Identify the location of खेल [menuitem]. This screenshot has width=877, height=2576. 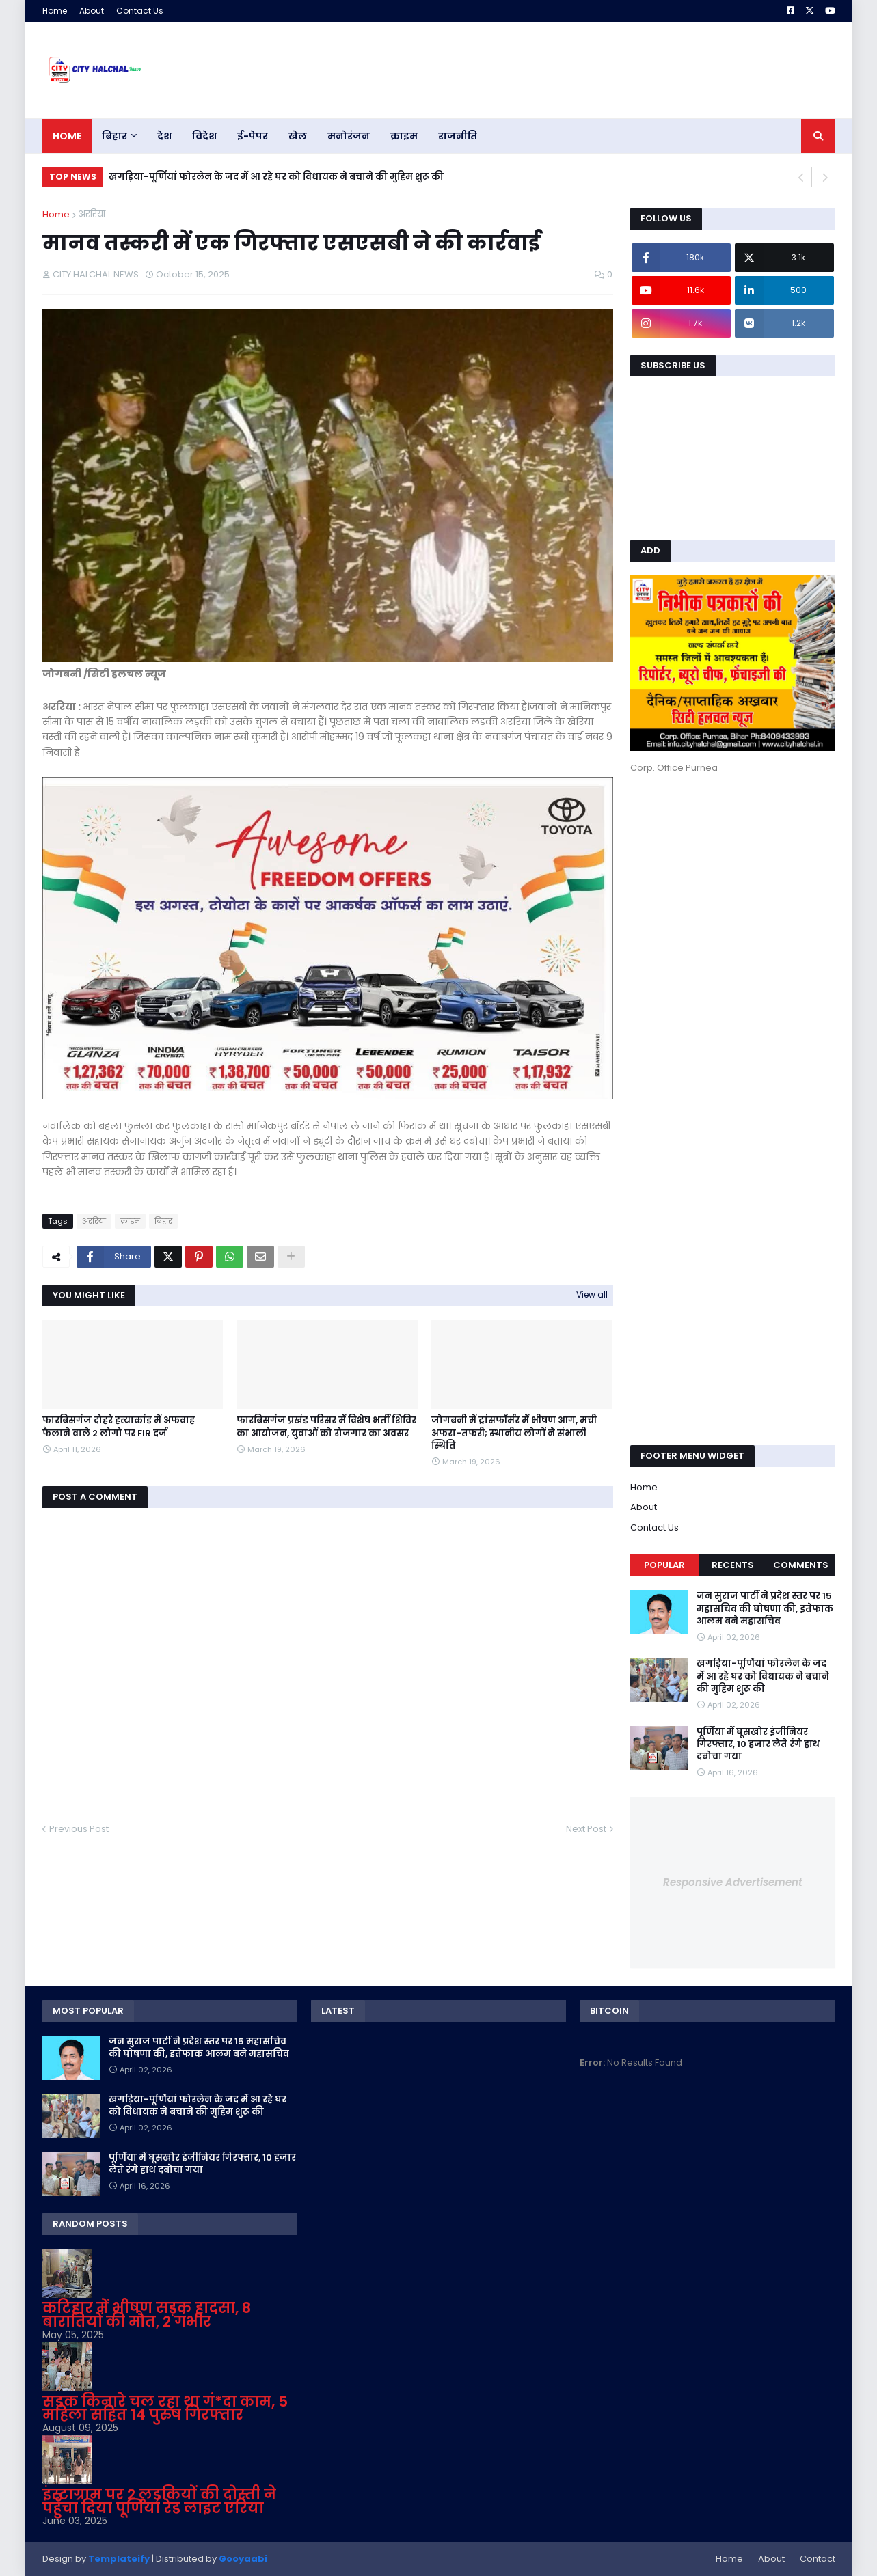
(297, 136).